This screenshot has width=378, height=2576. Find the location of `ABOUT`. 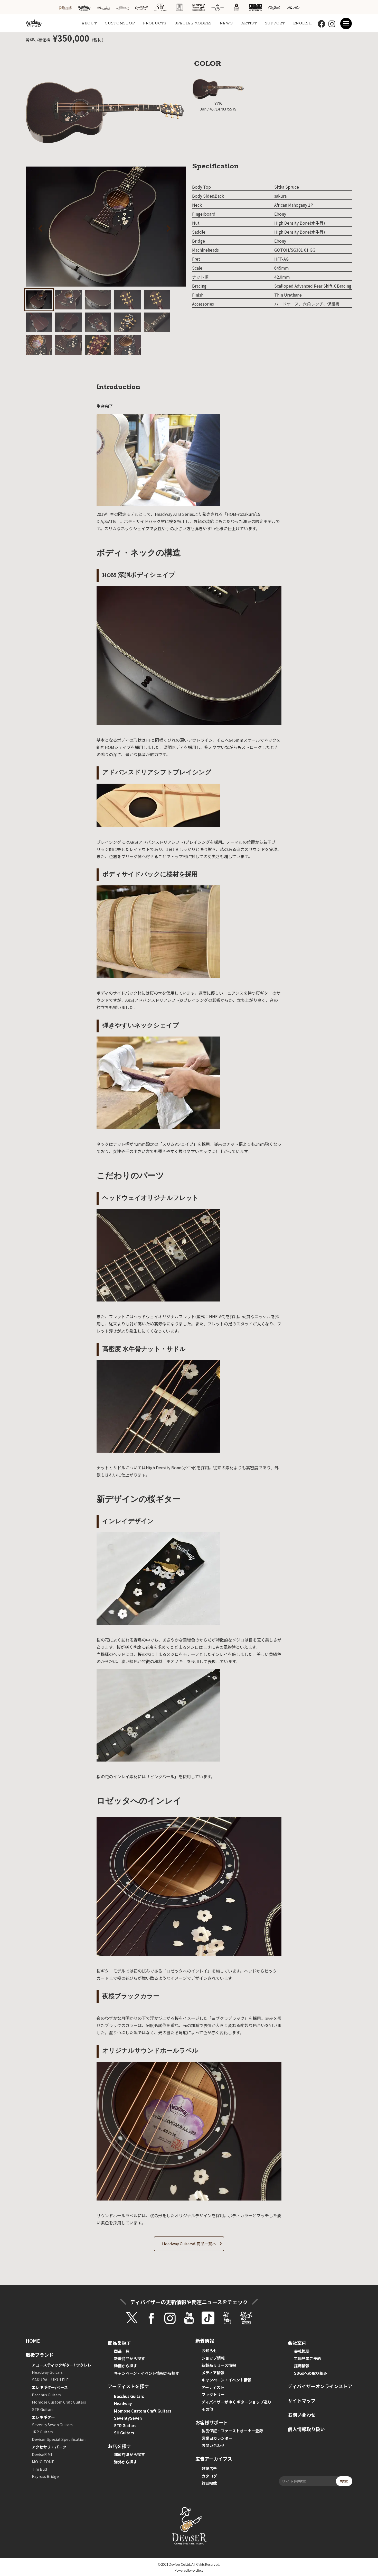

ABOUT is located at coordinates (89, 23).